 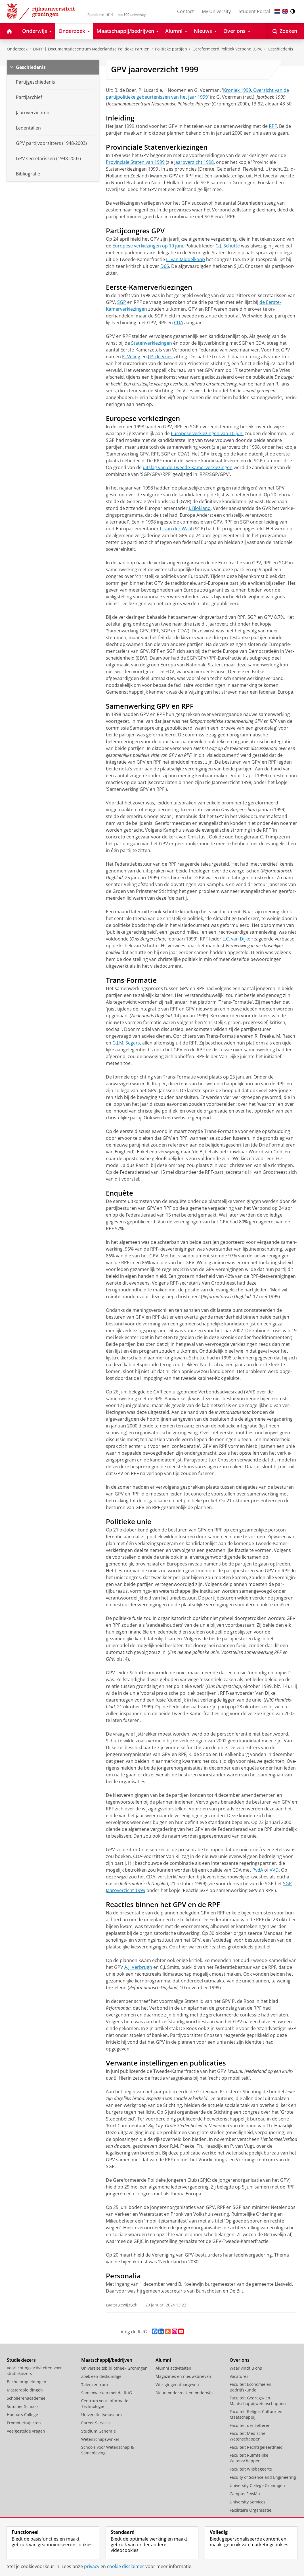 What do you see at coordinates (26, 2431) in the screenshot?
I see `Veelgestelde vragen` at bounding box center [26, 2431].